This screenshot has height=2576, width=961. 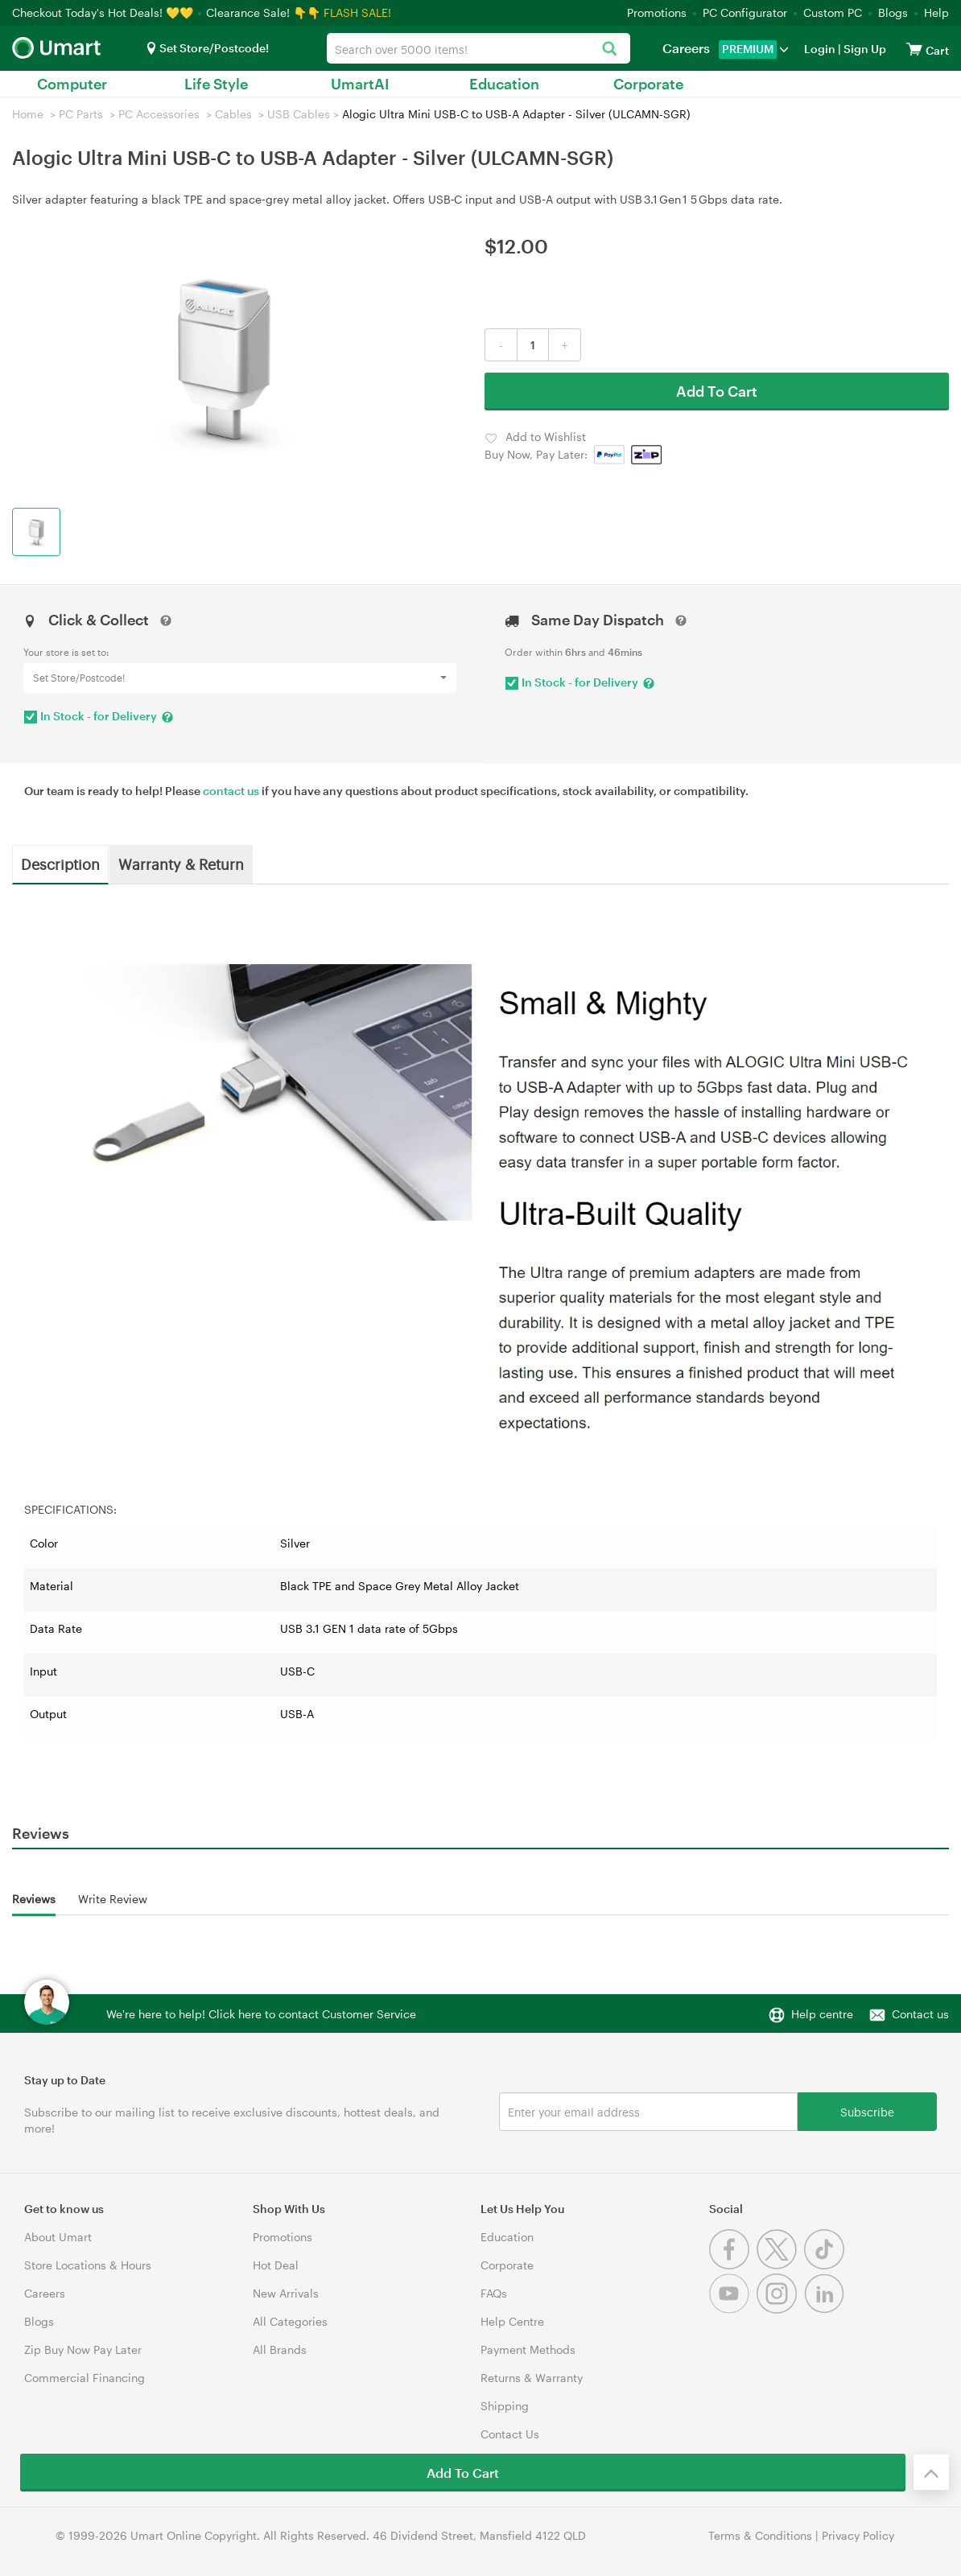 What do you see at coordinates (233, 114) in the screenshot?
I see `Cables` at bounding box center [233, 114].